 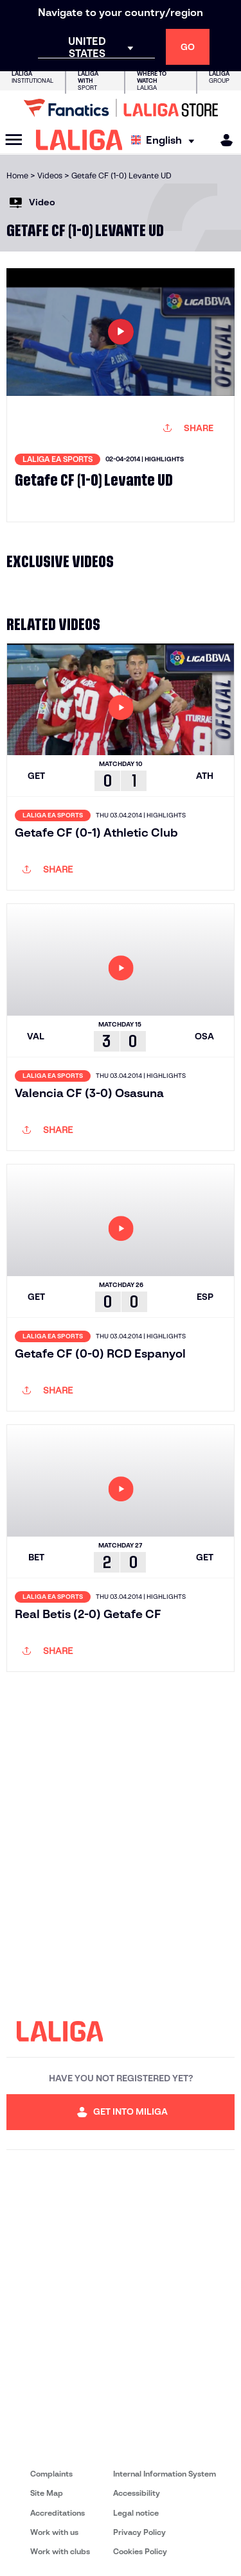 What do you see at coordinates (57, 2513) in the screenshot?
I see `Accreditations` at bounding box center [57, 2513].